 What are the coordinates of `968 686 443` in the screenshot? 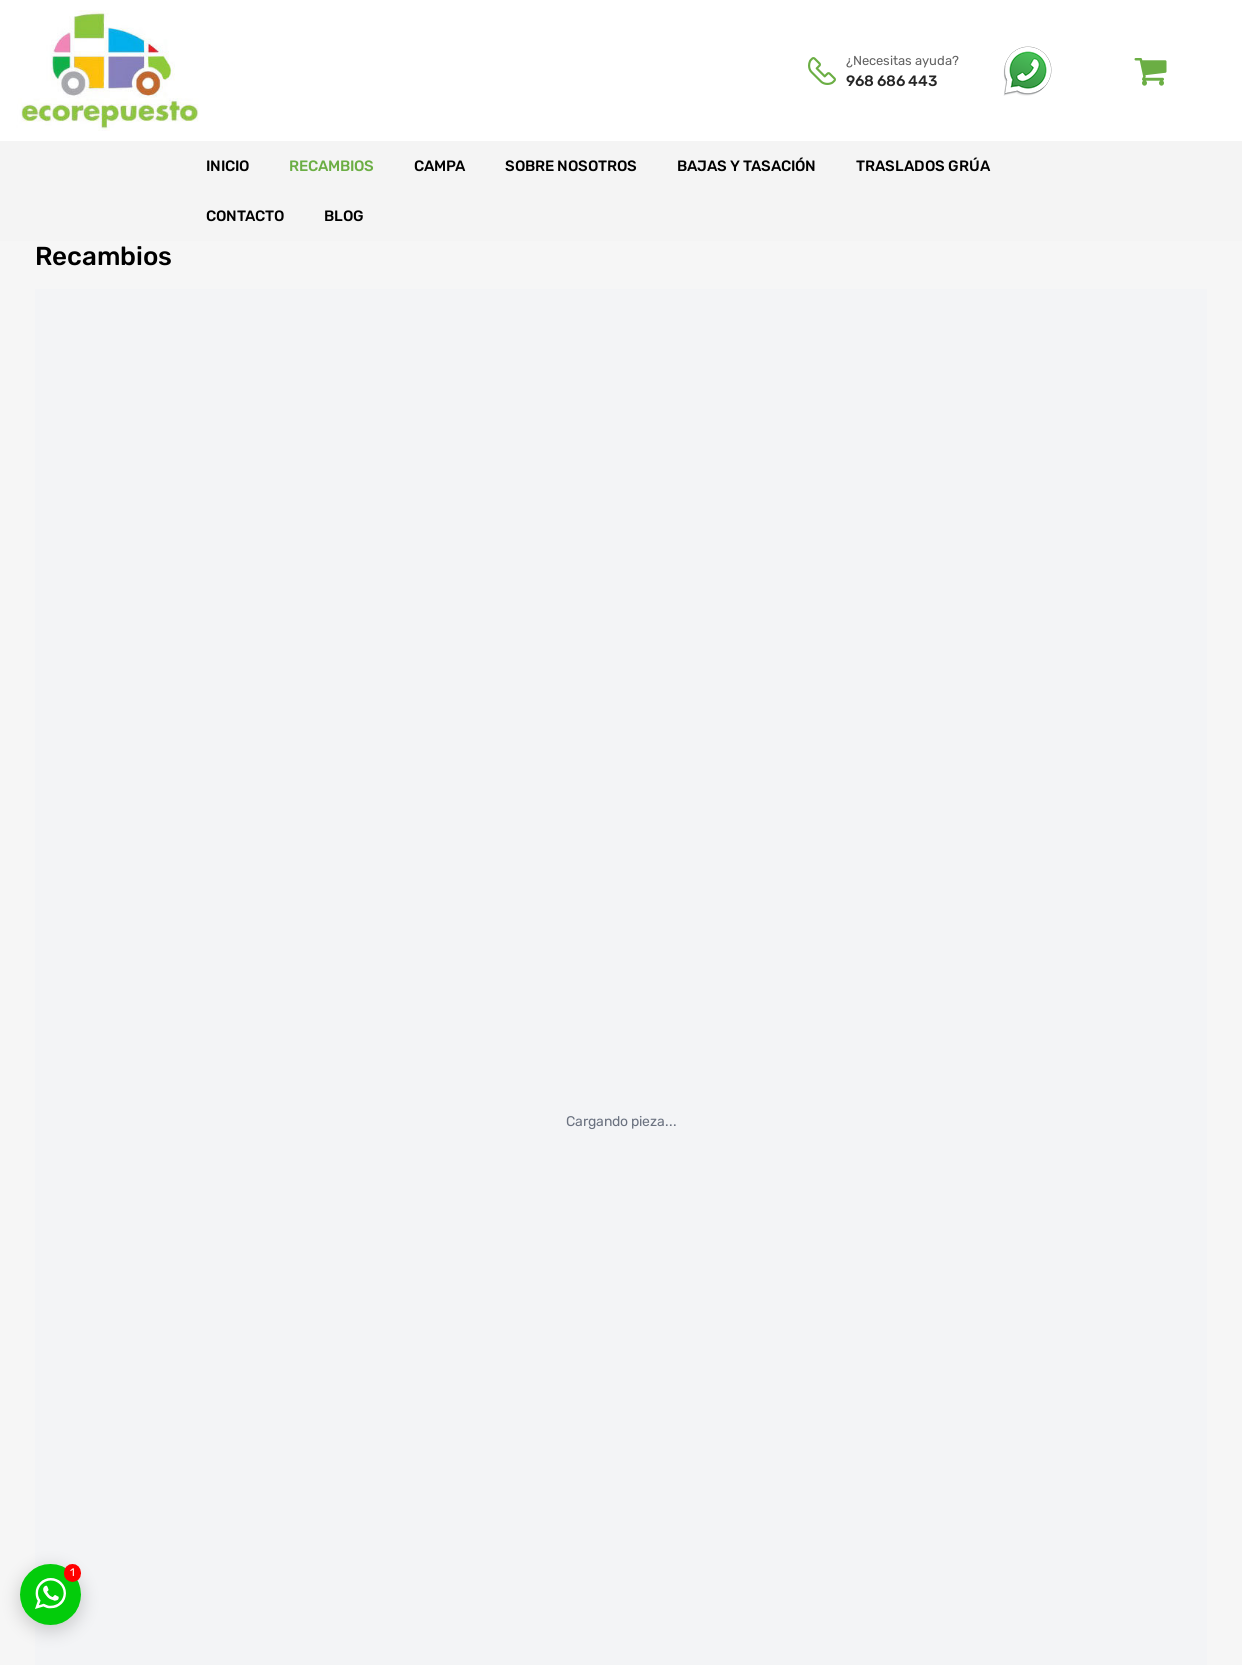 It's located at (891, 81).